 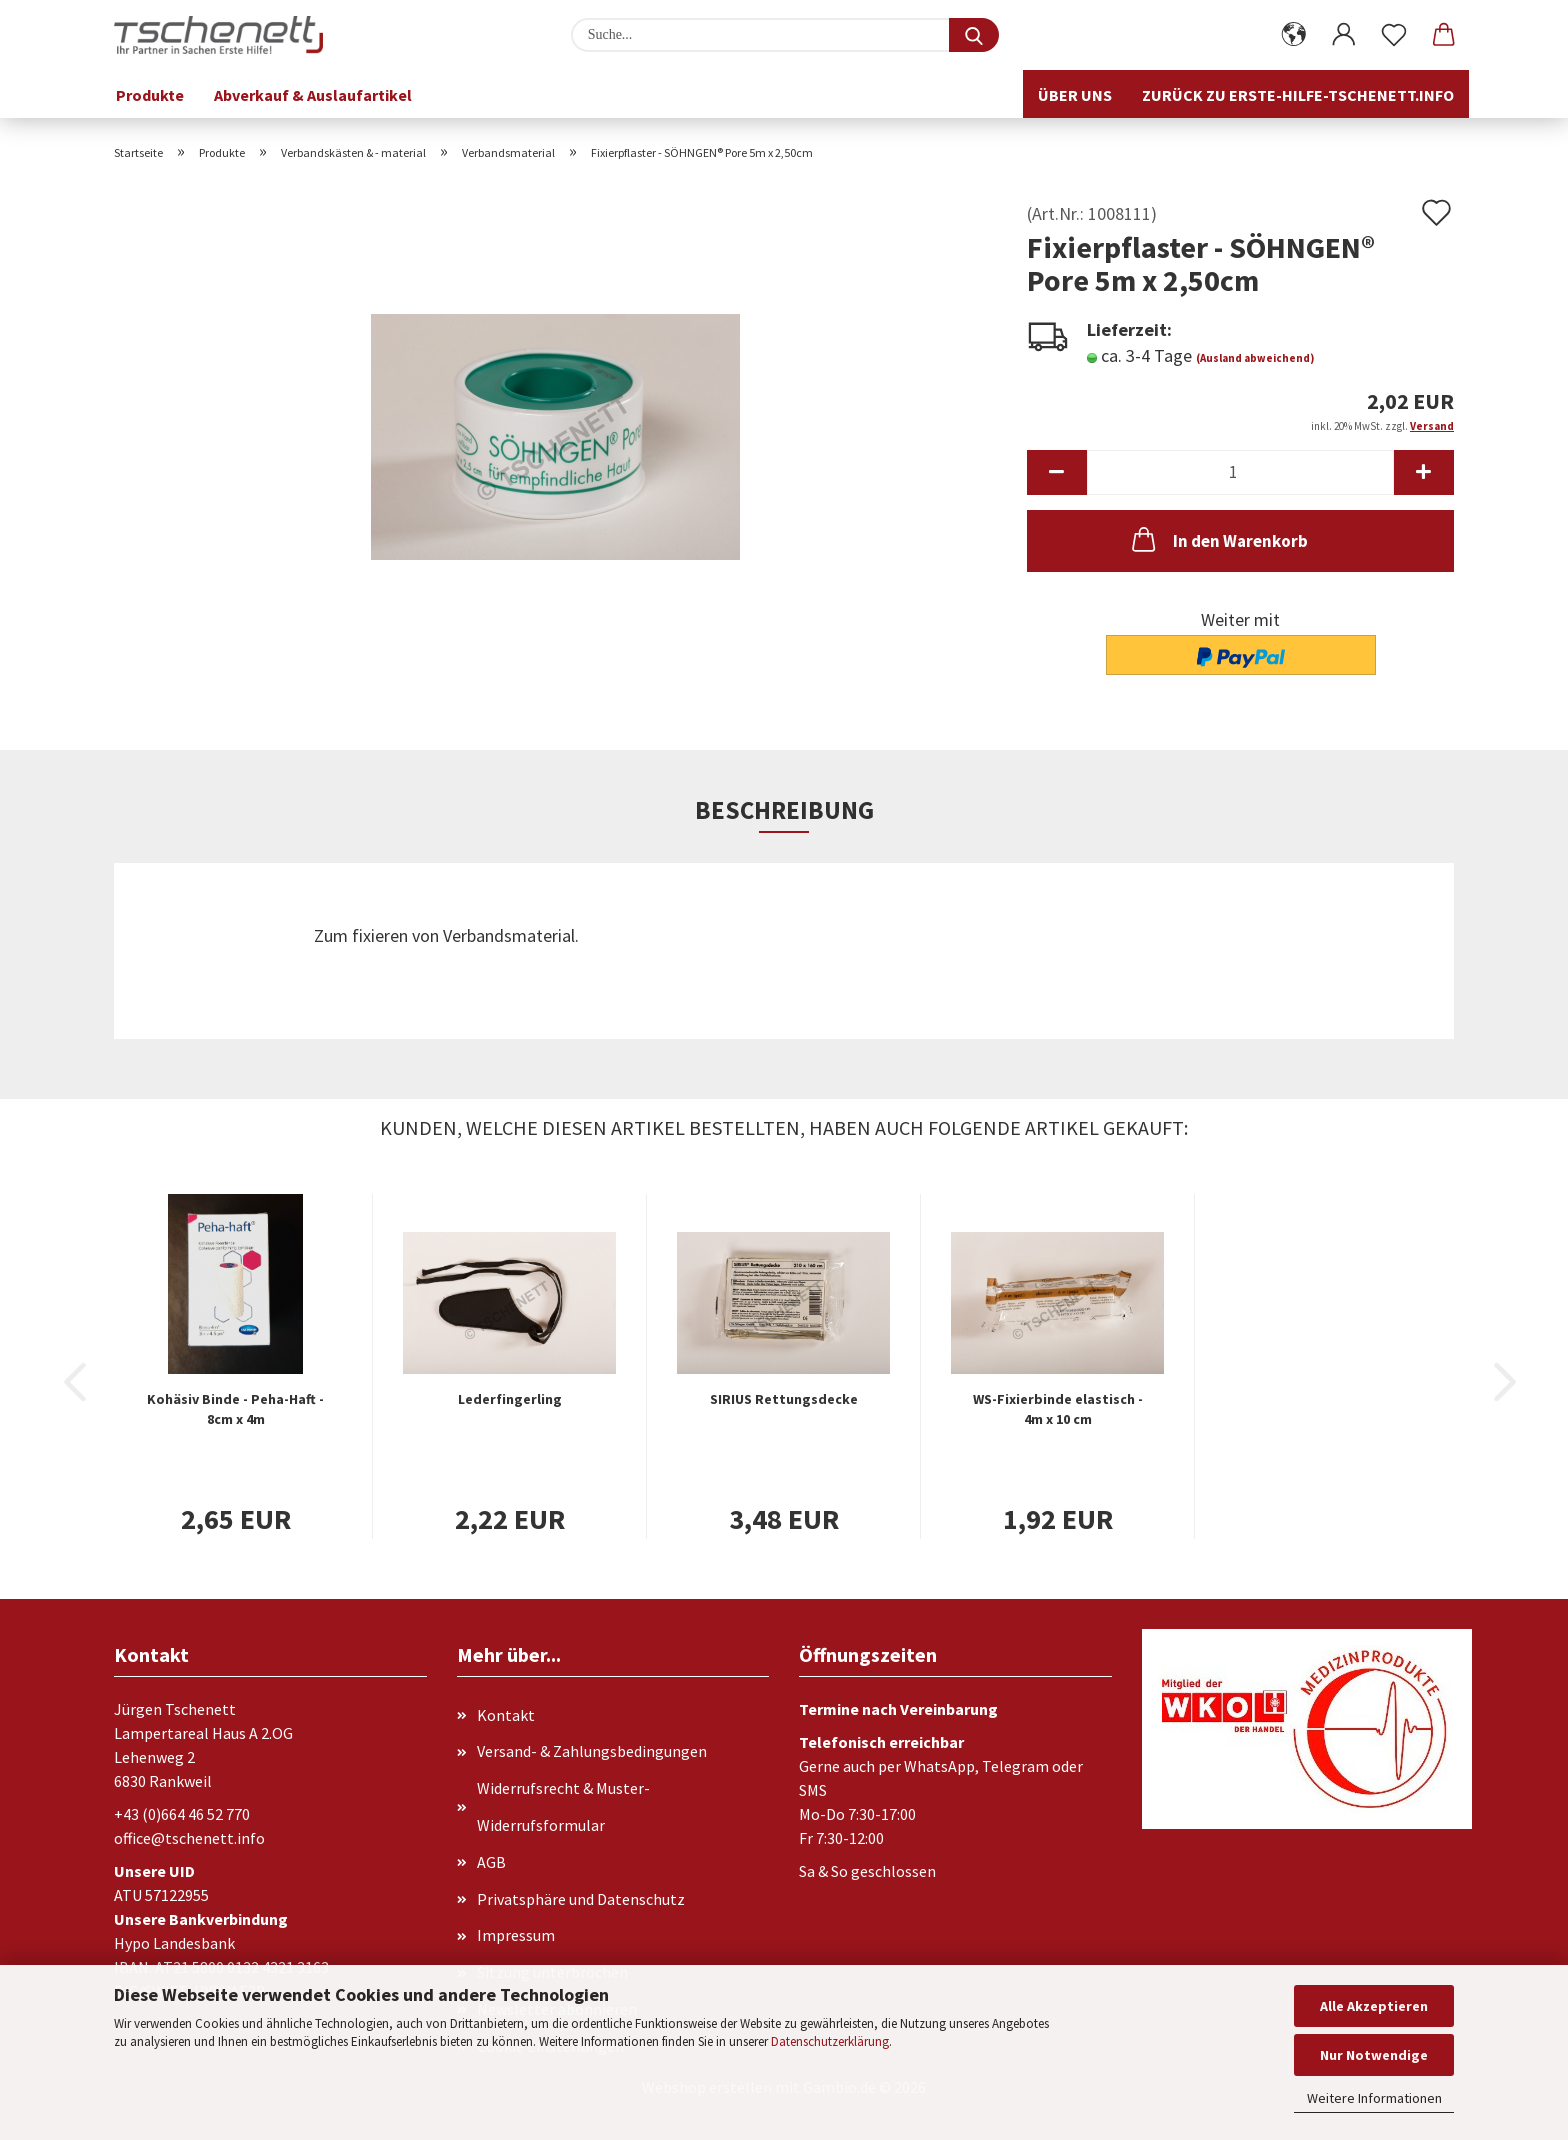 What do you see at coordinates (491, 1862) in the screenshot?
I see `AGB` at bounding box center [491, 1862].